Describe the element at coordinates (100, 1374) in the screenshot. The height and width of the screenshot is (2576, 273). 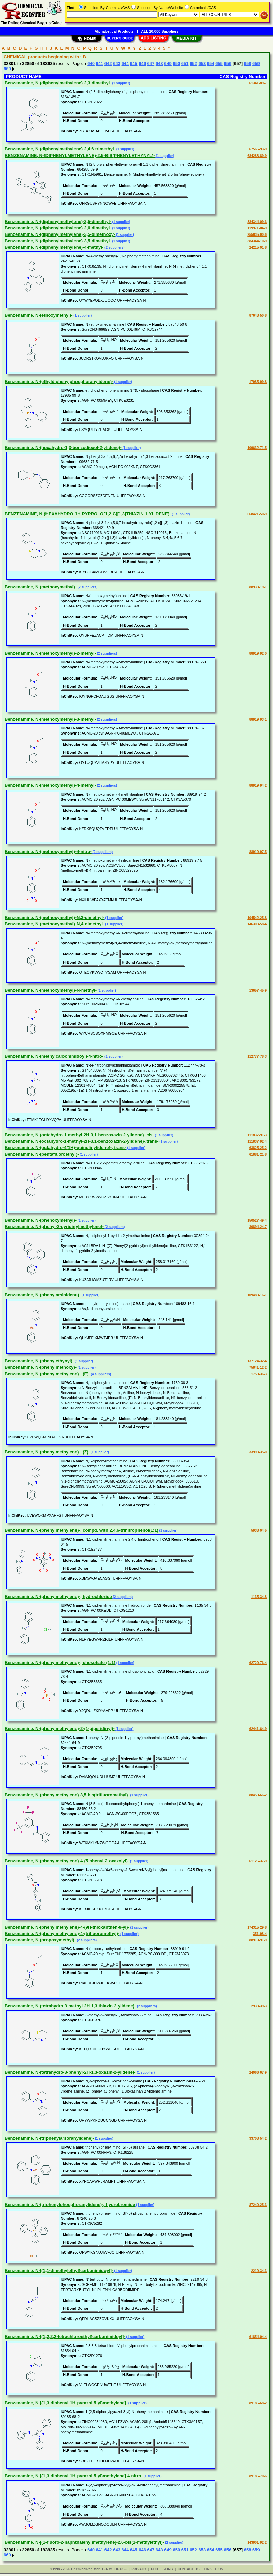
I see `(4 suppliers)` at that location.